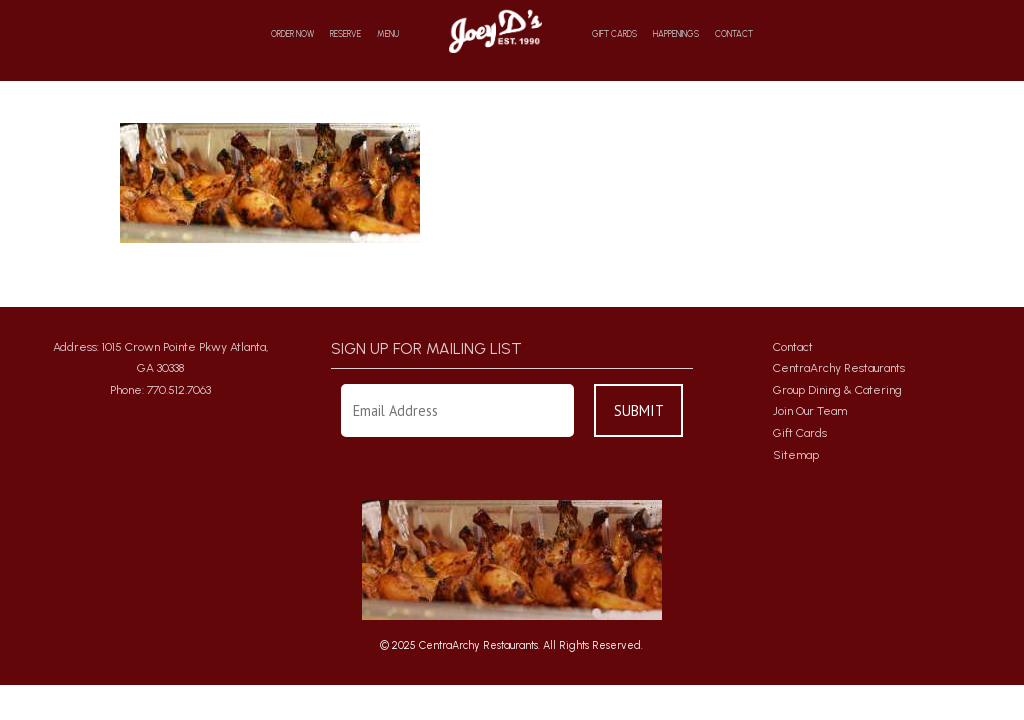 The height and width of the screenshot is (720, 1024). What do you see at coordinates (837, 390) in the screenshot?
I see `Group Dining & Catering` at bounding box center [837, 390].